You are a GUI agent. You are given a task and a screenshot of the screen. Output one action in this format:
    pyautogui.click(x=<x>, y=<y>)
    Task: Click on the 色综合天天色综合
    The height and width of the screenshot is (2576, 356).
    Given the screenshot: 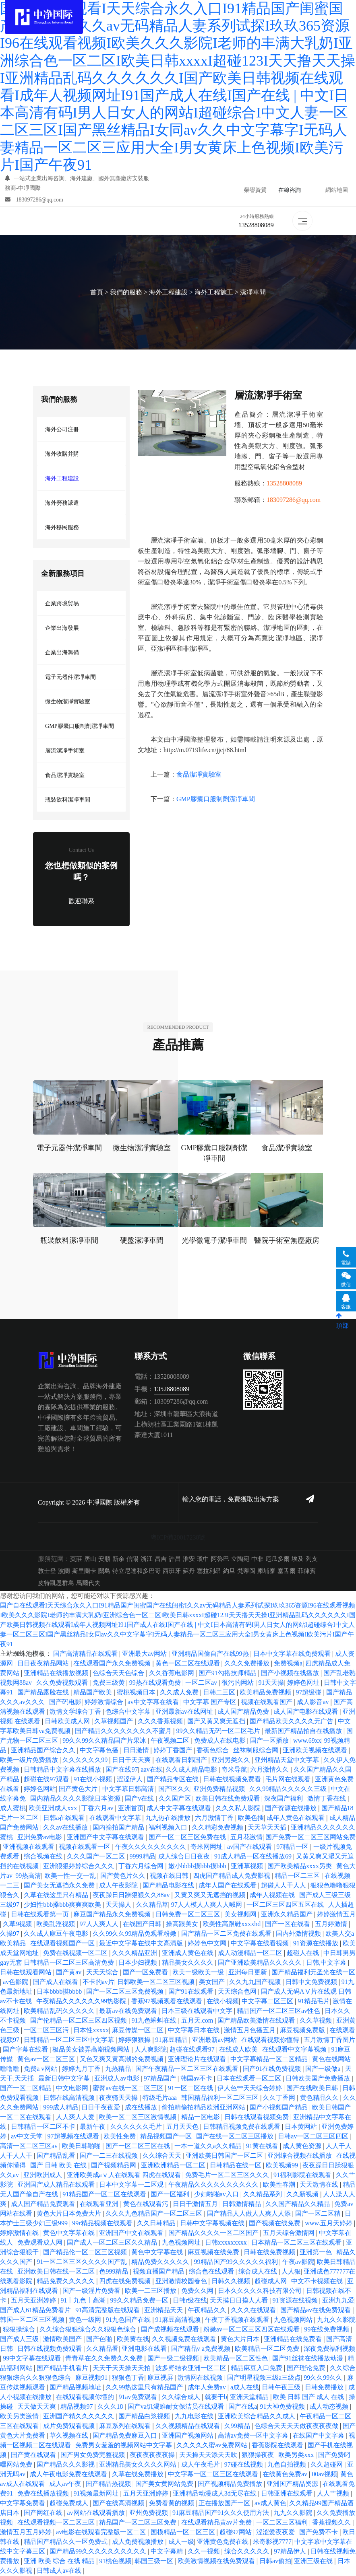 What is the action you would take?
    pyautogui.click(x=119, y=1673)
    